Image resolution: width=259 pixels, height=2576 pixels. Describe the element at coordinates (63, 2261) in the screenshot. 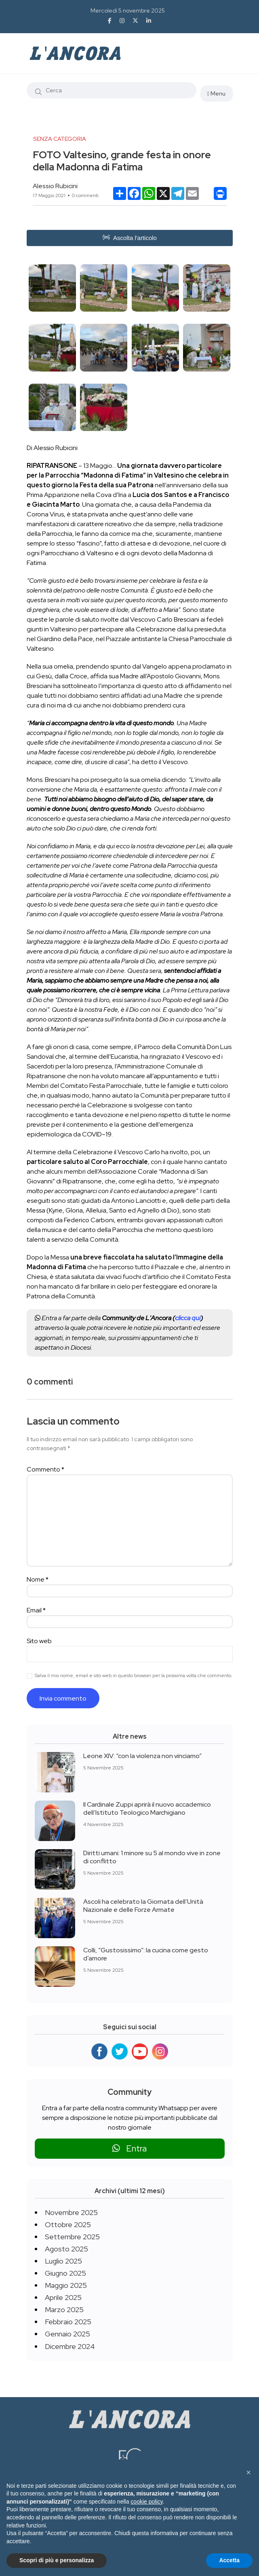

I see `Luglio 2025` at that location.